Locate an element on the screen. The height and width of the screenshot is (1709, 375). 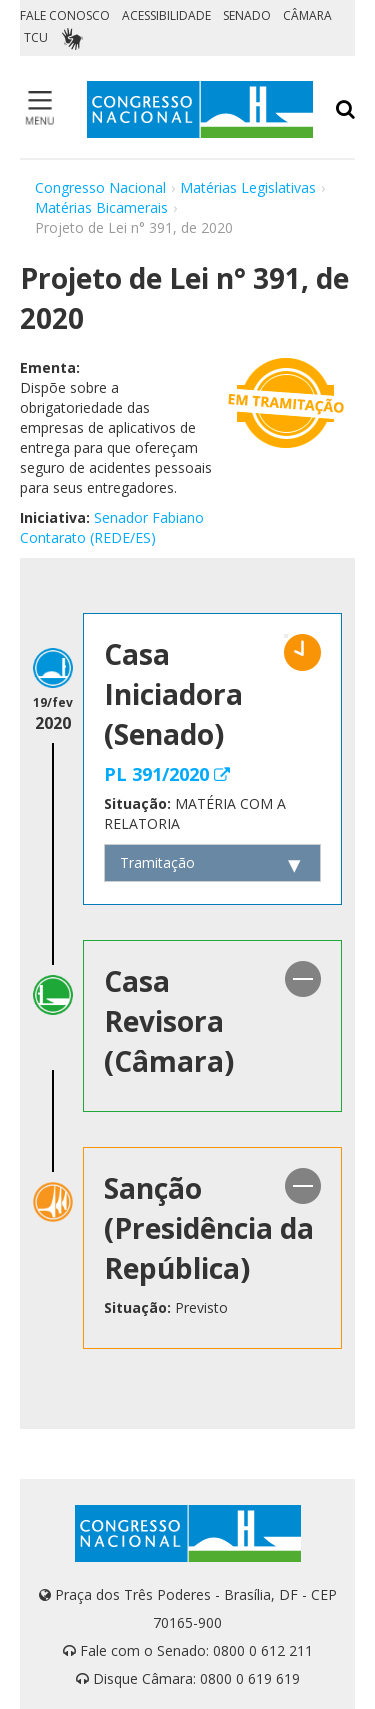
Matérias Legislativas is located at coordinates (248, 187).